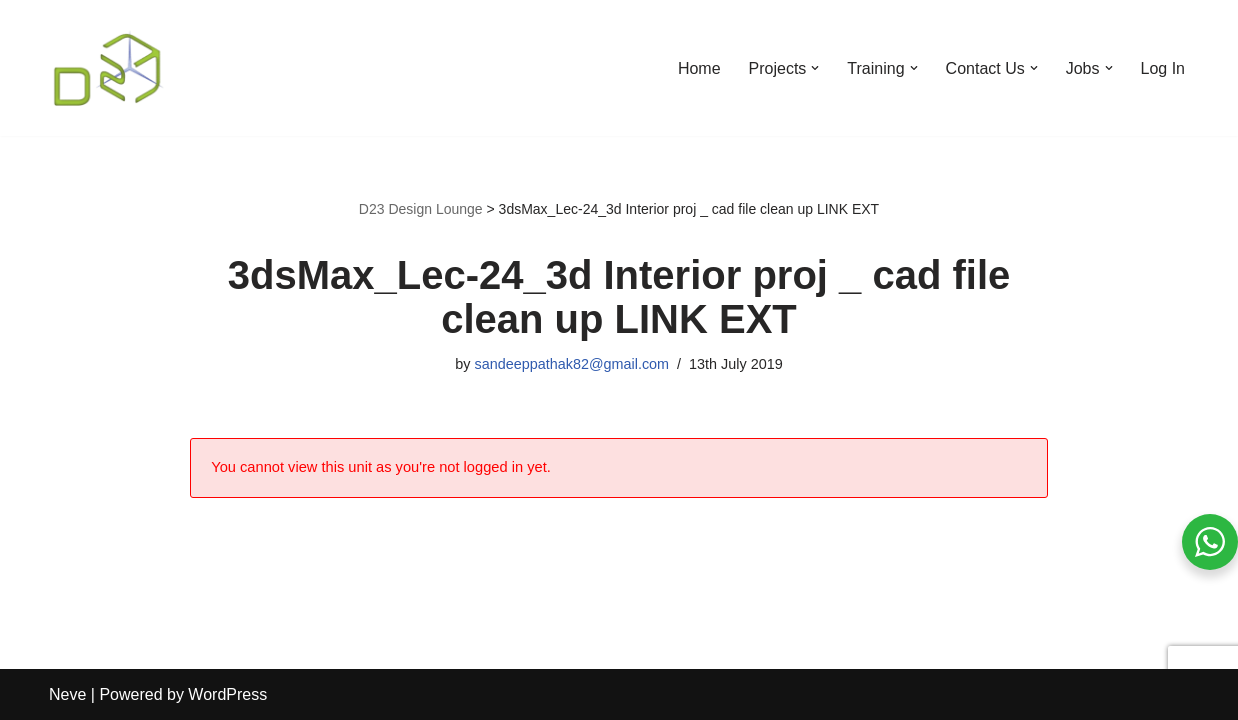 The width and height of the screenshot is (1238, 720). I want to click on Log In, so click(1163, 68).